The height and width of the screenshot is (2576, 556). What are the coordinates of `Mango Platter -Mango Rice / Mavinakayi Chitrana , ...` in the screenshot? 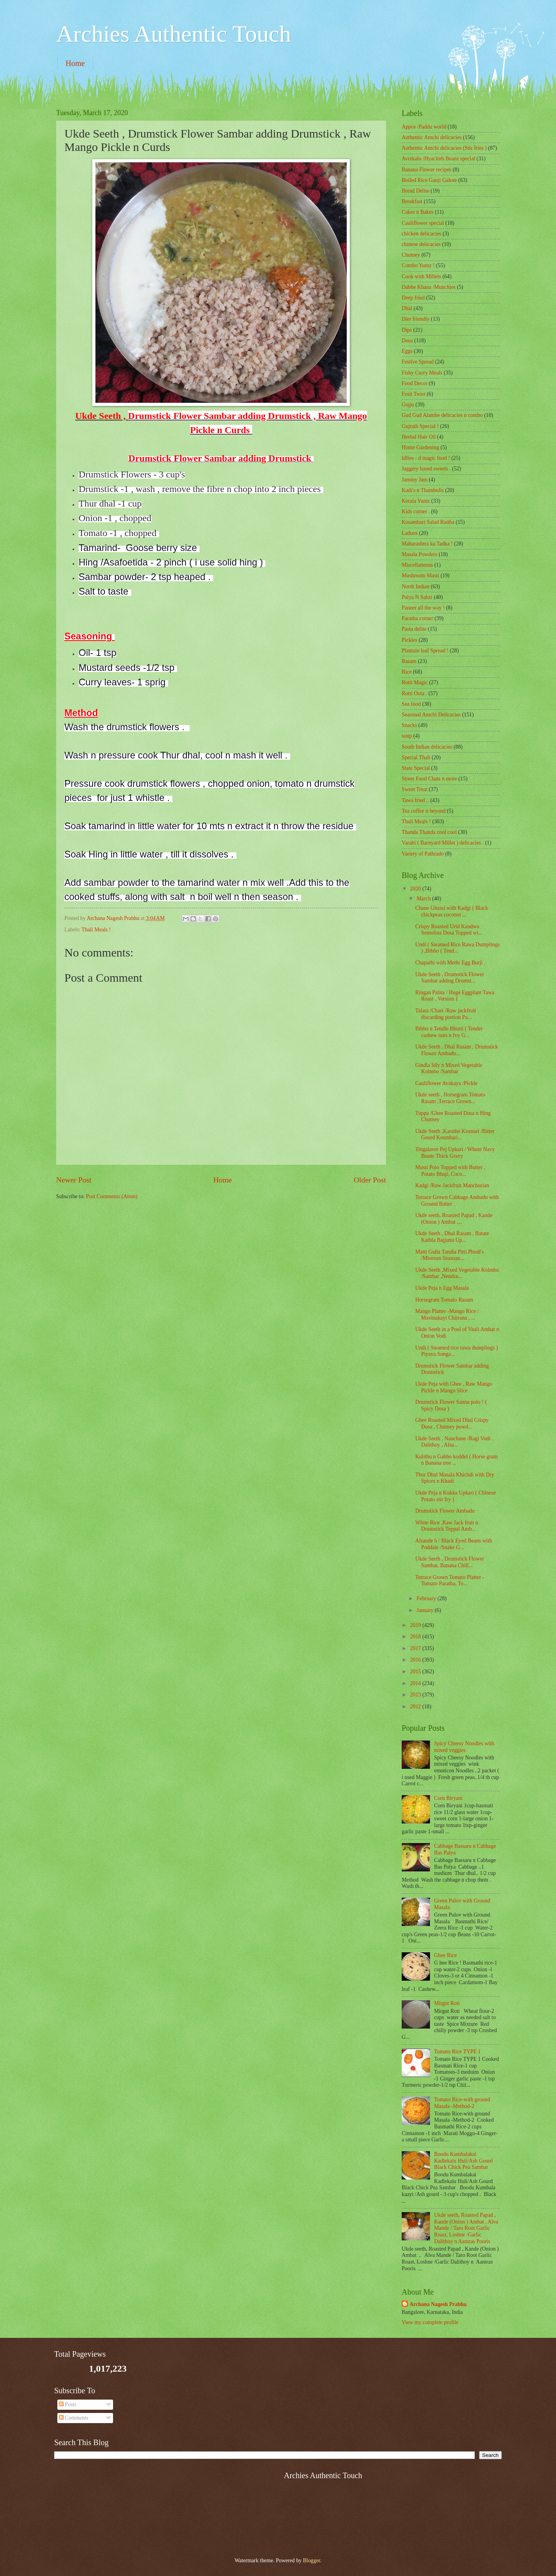 It's located at (447, 1314).